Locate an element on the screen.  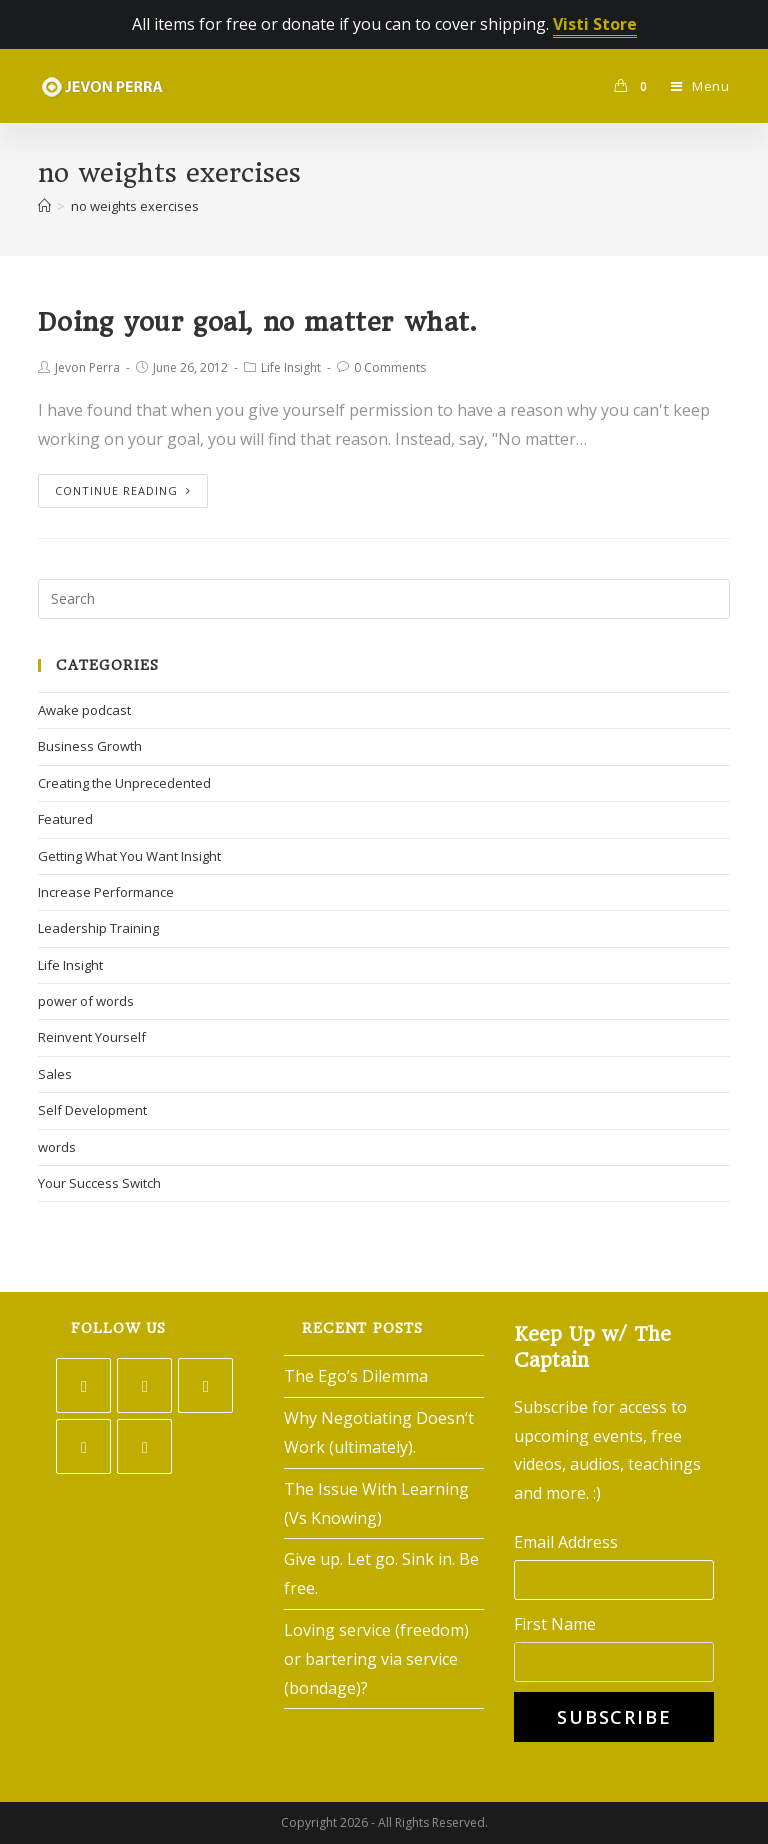
power of words is located at coordinates (86, 1001).